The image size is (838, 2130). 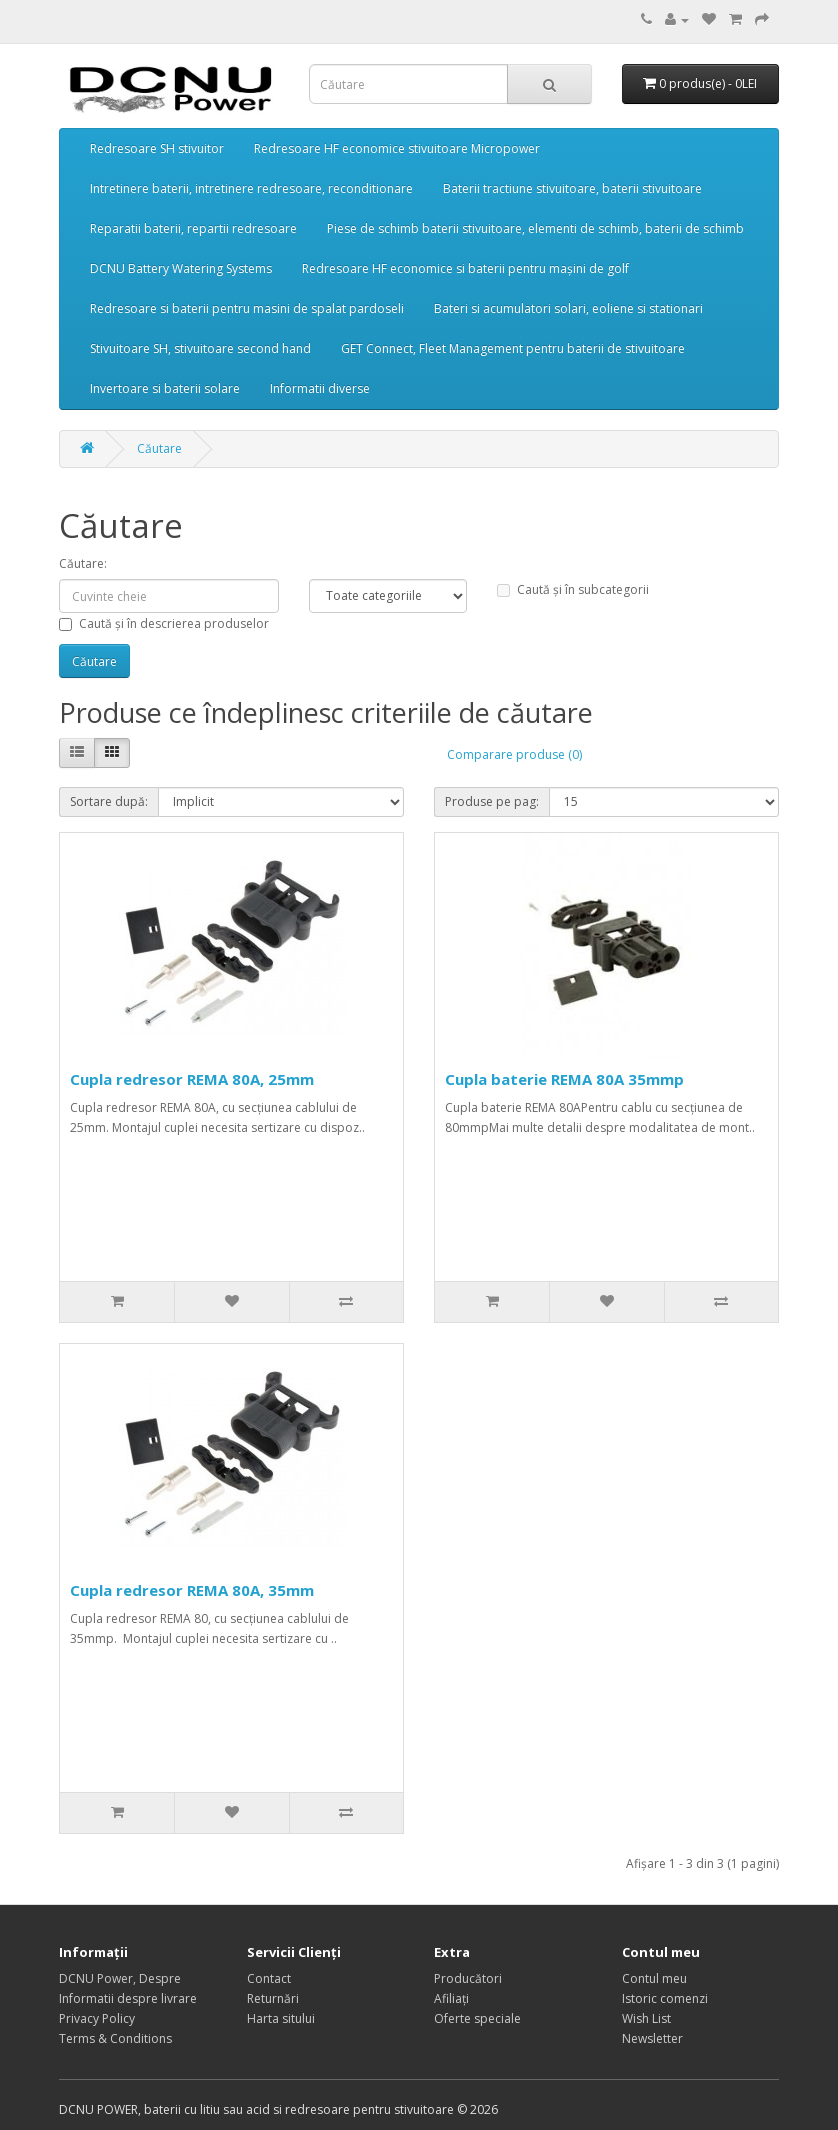 What do you see at coordinates (468, 1978) in the screenshot?
I see `Producători` at bounding box center [468, 1978].